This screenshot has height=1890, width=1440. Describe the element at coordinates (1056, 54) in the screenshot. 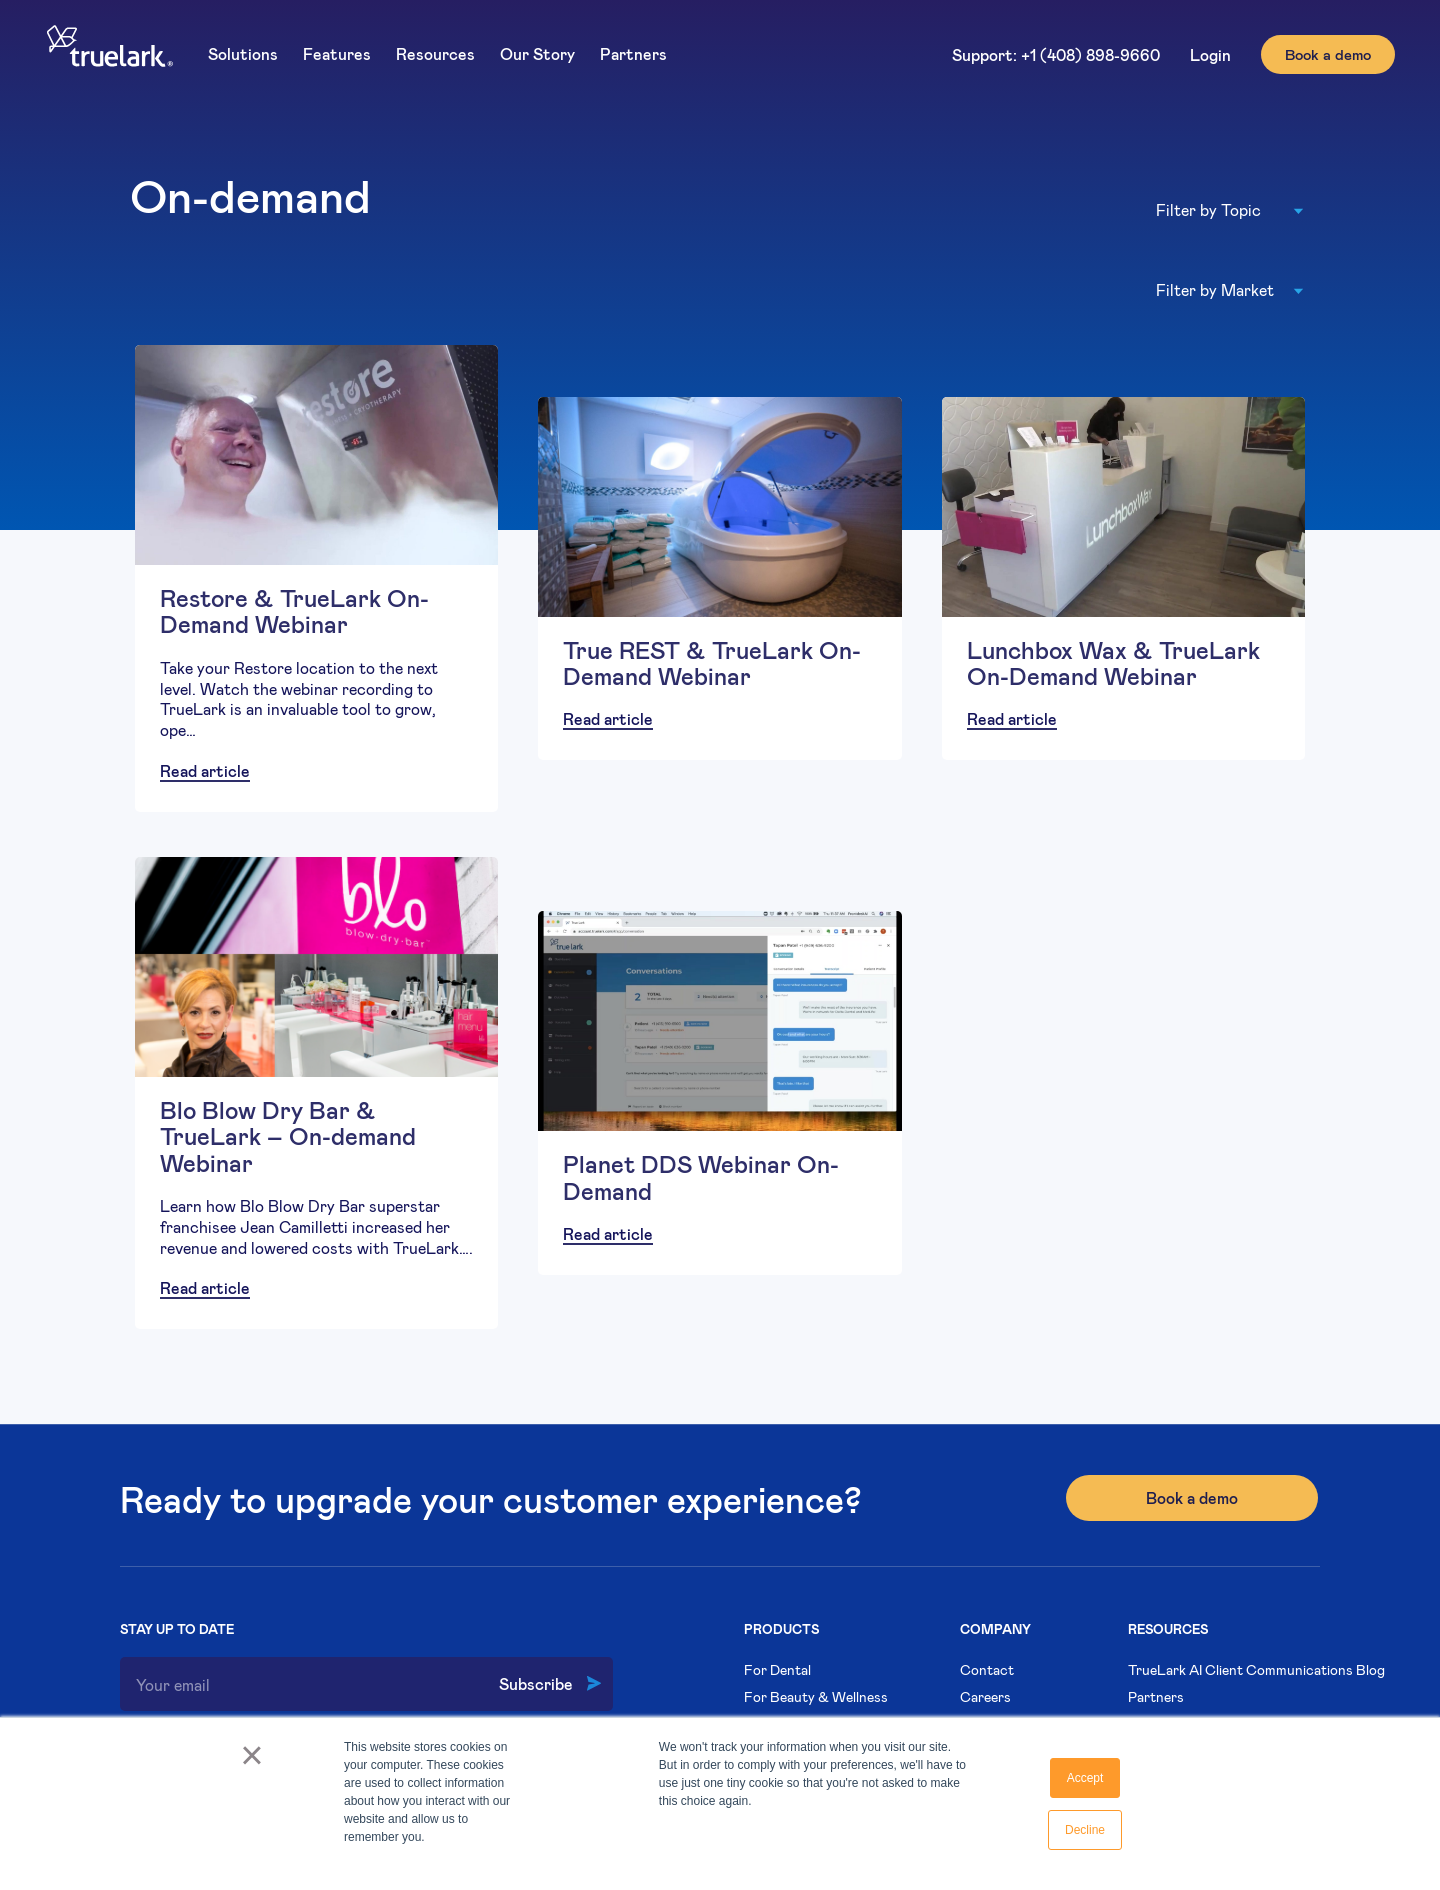

I see `Support: +1 (408) 898-9660` at that location.